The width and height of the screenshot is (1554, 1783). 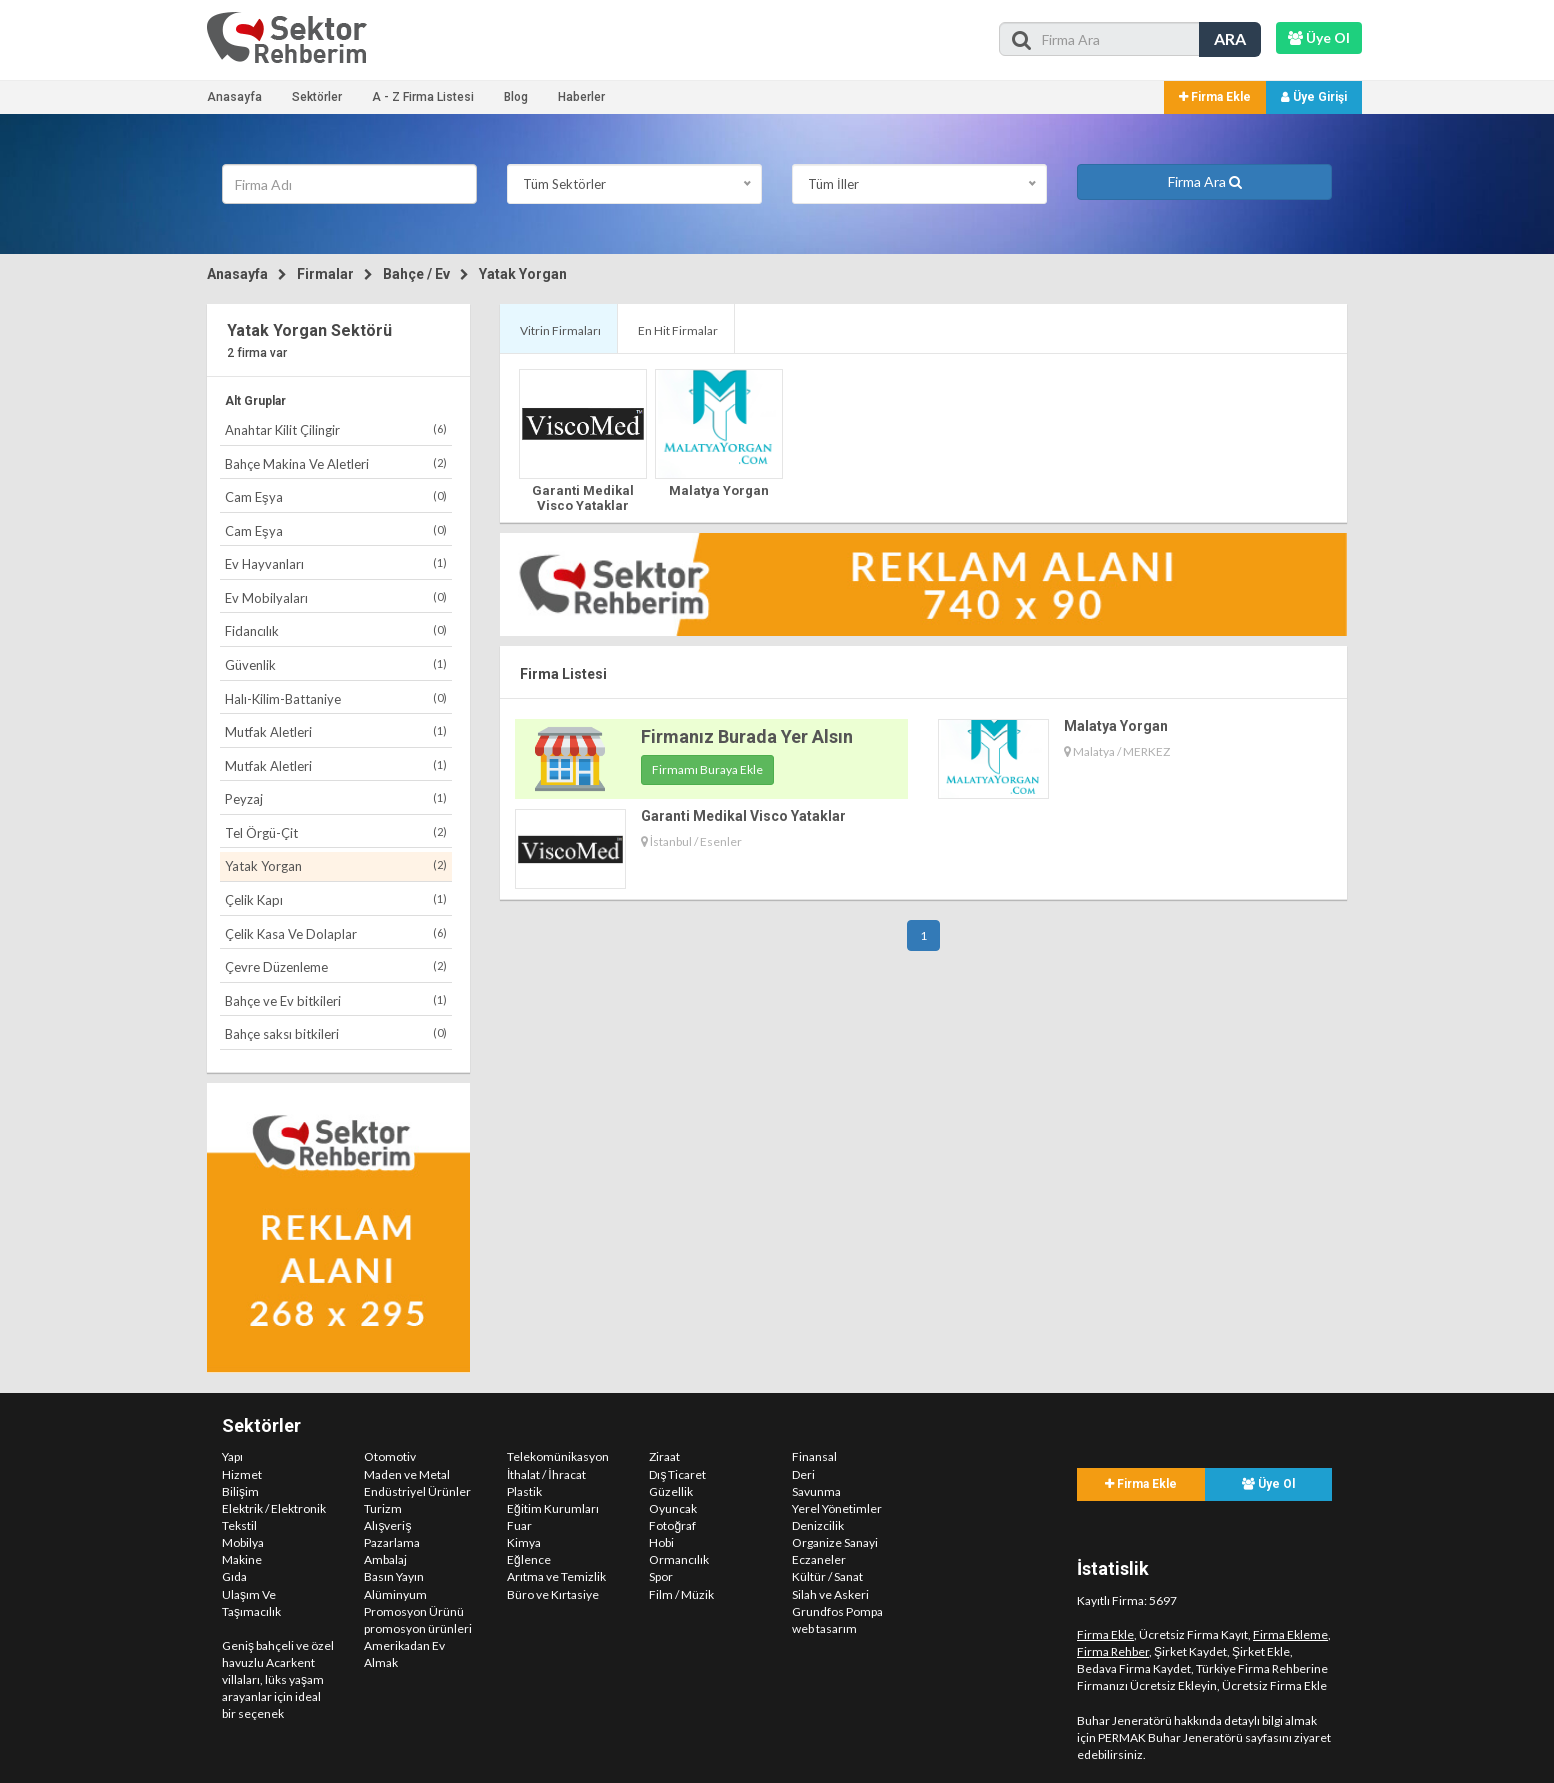 What do you see at coordinates (835, 1542) in the screenshot?
I see `Organize Sanayi` at bounding box center [835, 1542].